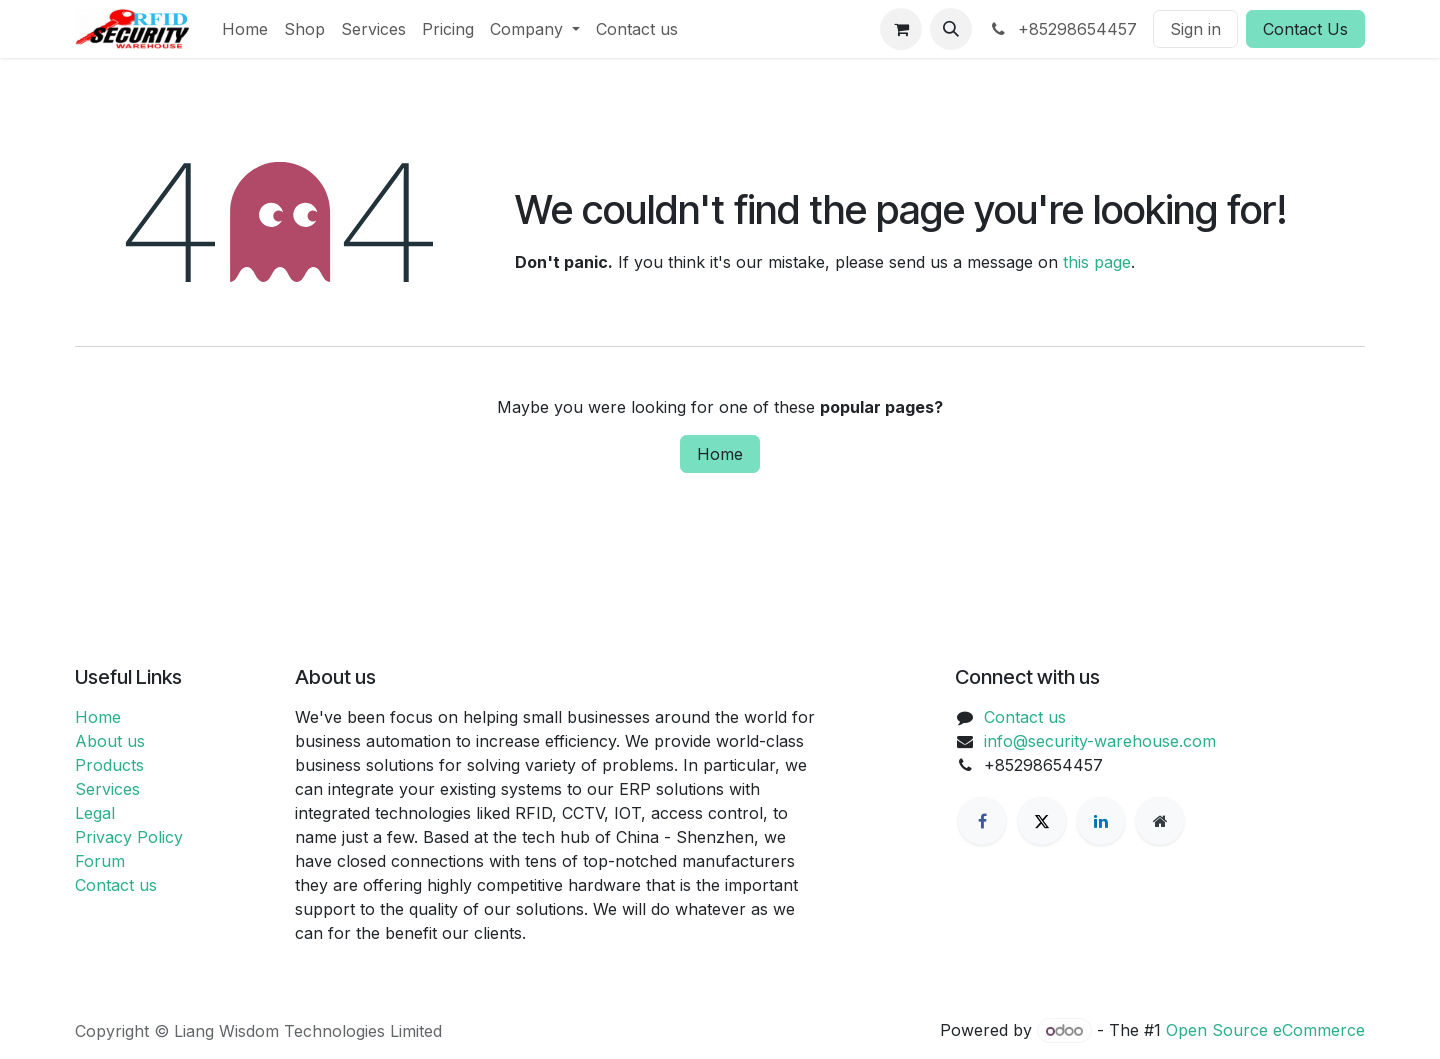 This screenshot has height=1059, width=1440. Describe the element at coordinates (720, 454) in the screenshot. I see `Home` at that location.